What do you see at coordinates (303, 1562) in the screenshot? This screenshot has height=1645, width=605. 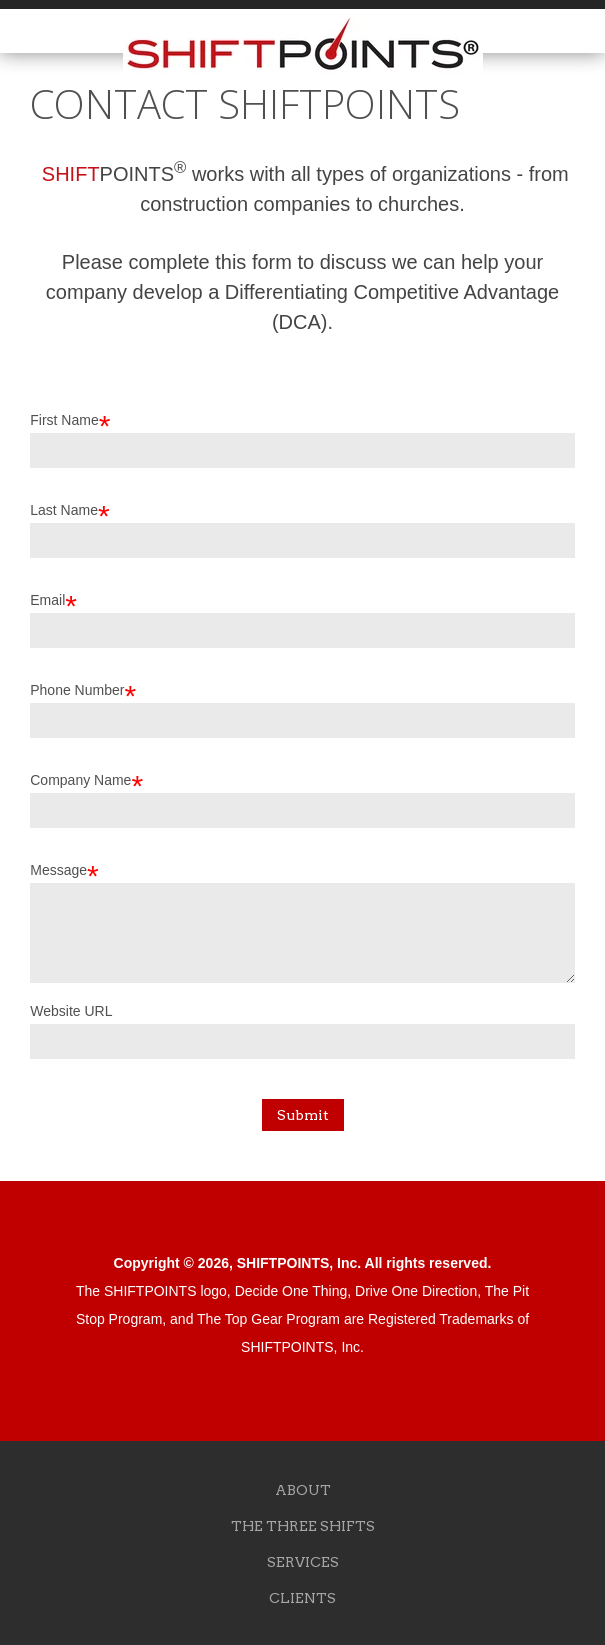 I see `SERVICES [menuitem]` at bounding box center [303, 1562].